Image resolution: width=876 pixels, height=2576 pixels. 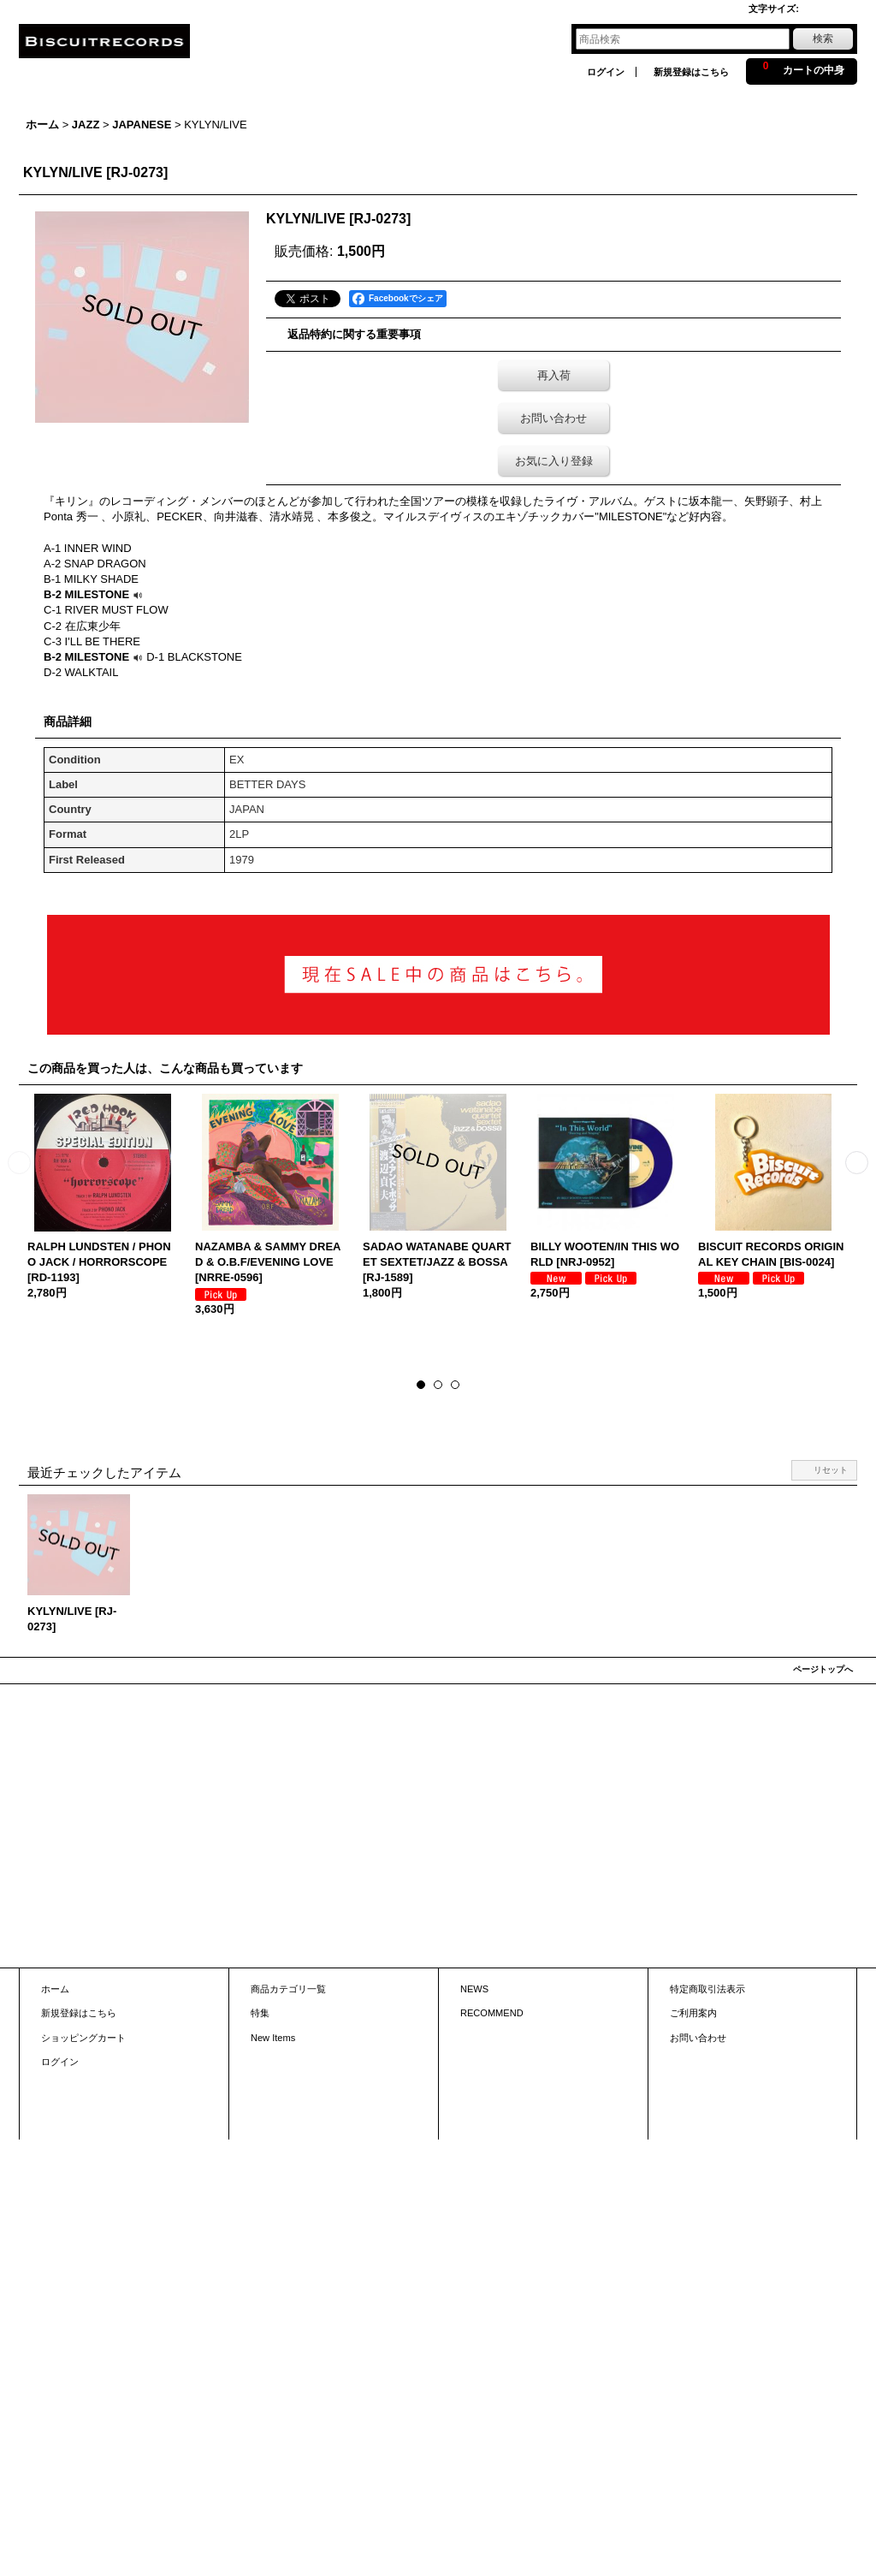 I want to click on ページトップへ, so click(x=823, y=1669).